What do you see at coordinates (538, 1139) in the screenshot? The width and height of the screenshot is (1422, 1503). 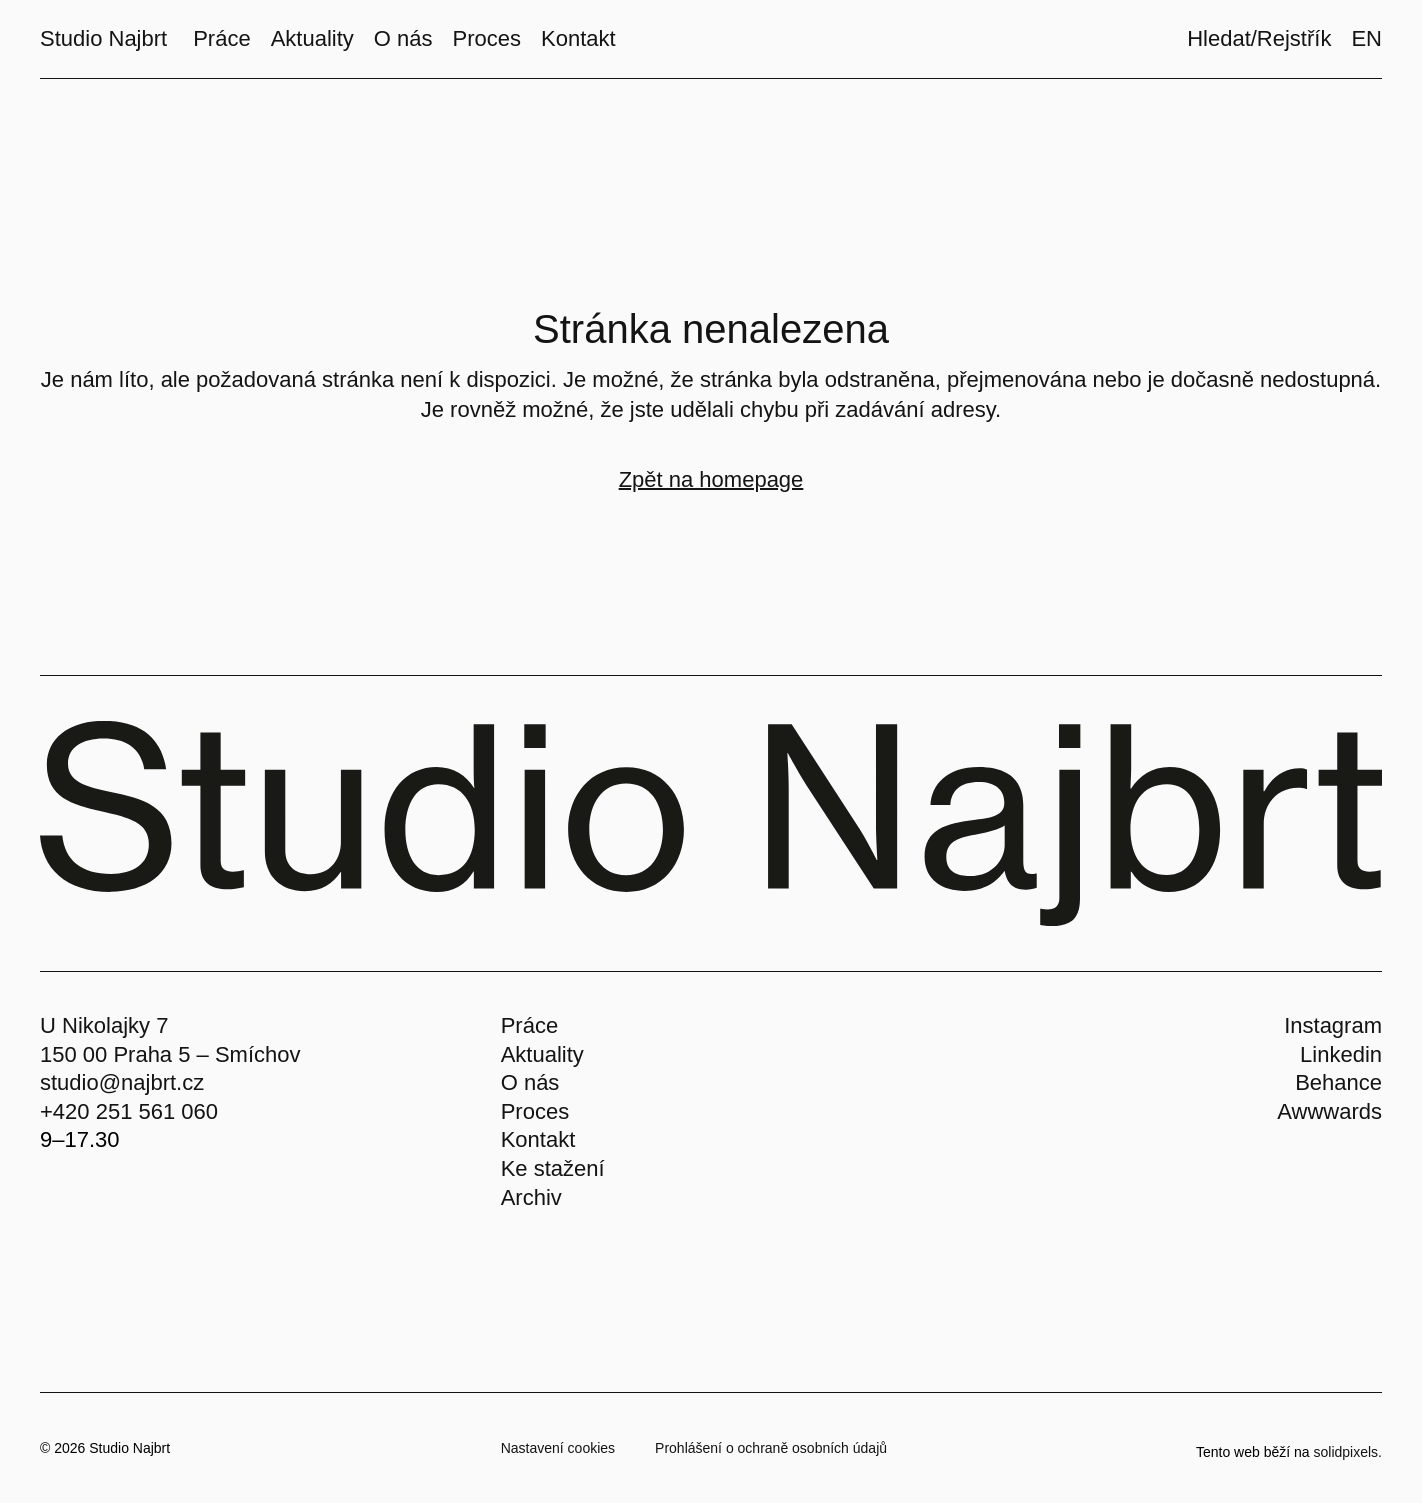 I see `Kontakt` at bounding box center [538, 1139].